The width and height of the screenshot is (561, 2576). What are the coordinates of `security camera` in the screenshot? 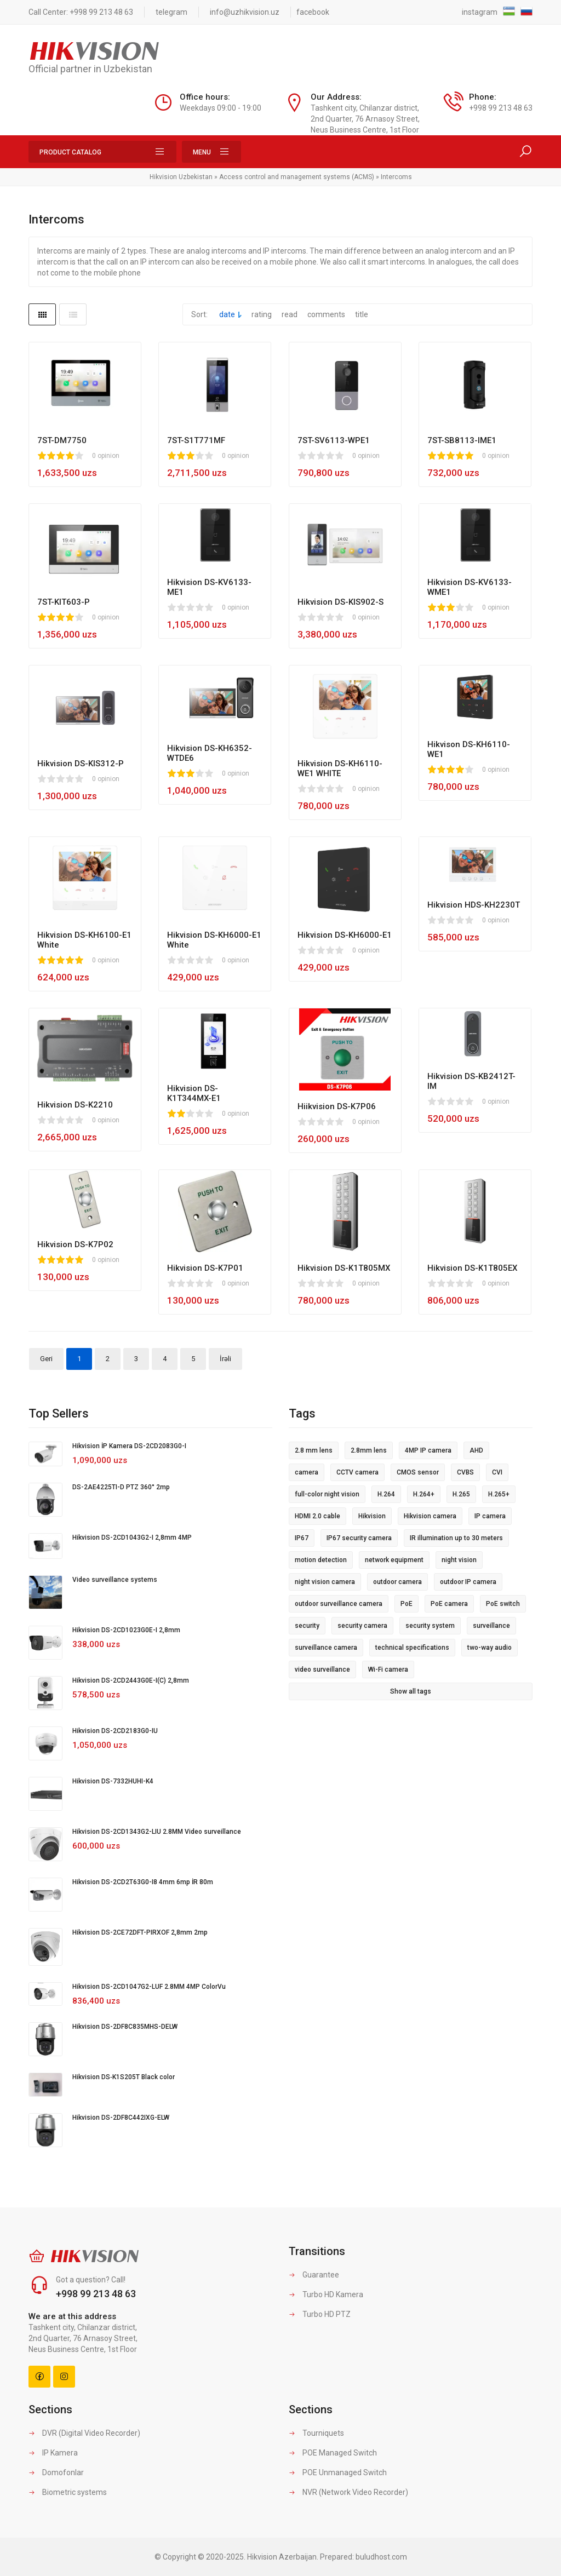 It's located at (362, 1626).